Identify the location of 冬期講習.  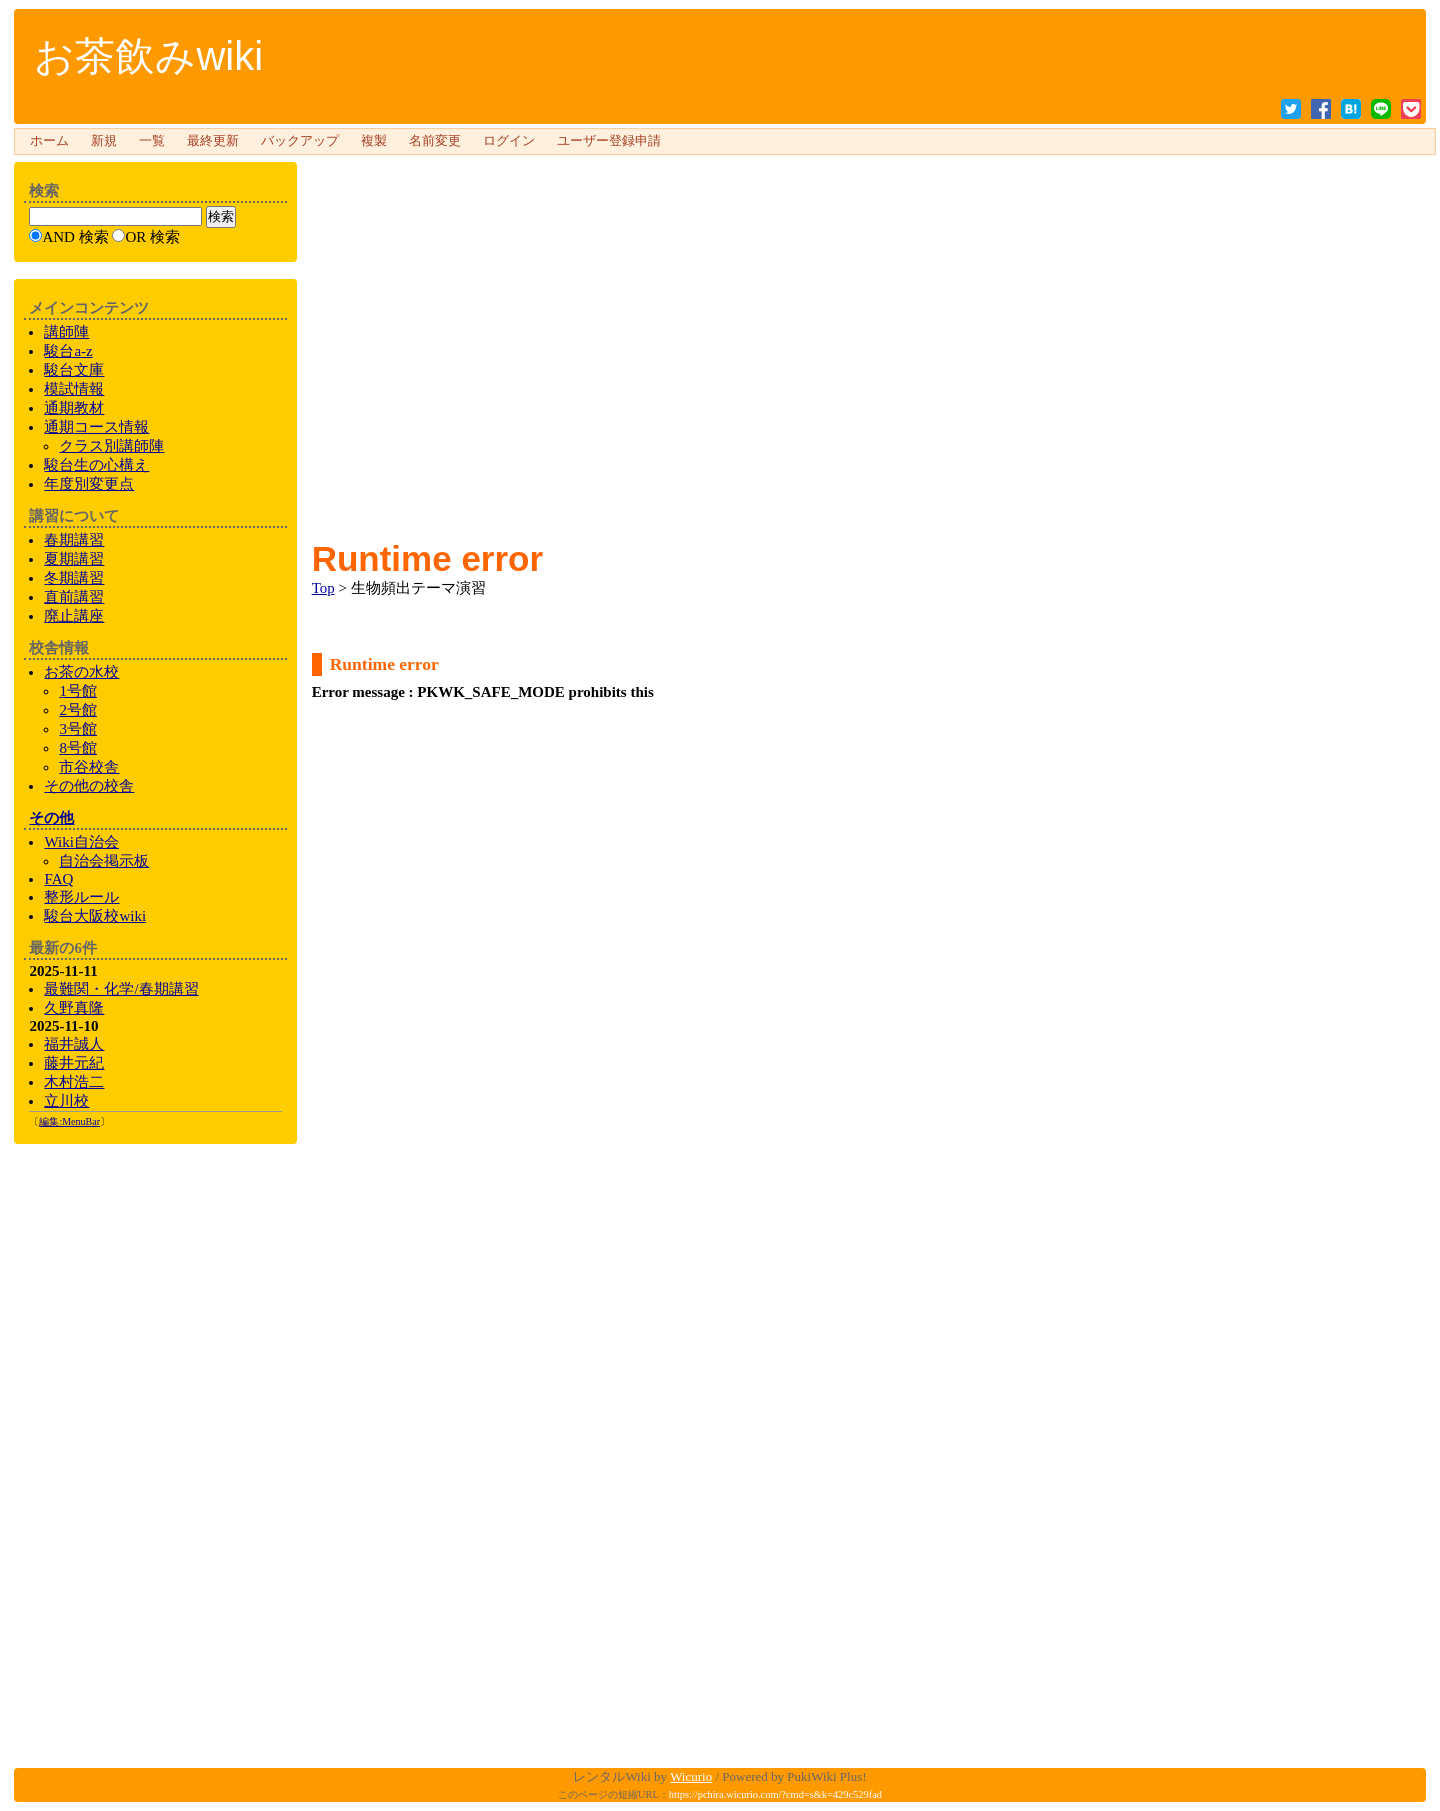
(74, 578).